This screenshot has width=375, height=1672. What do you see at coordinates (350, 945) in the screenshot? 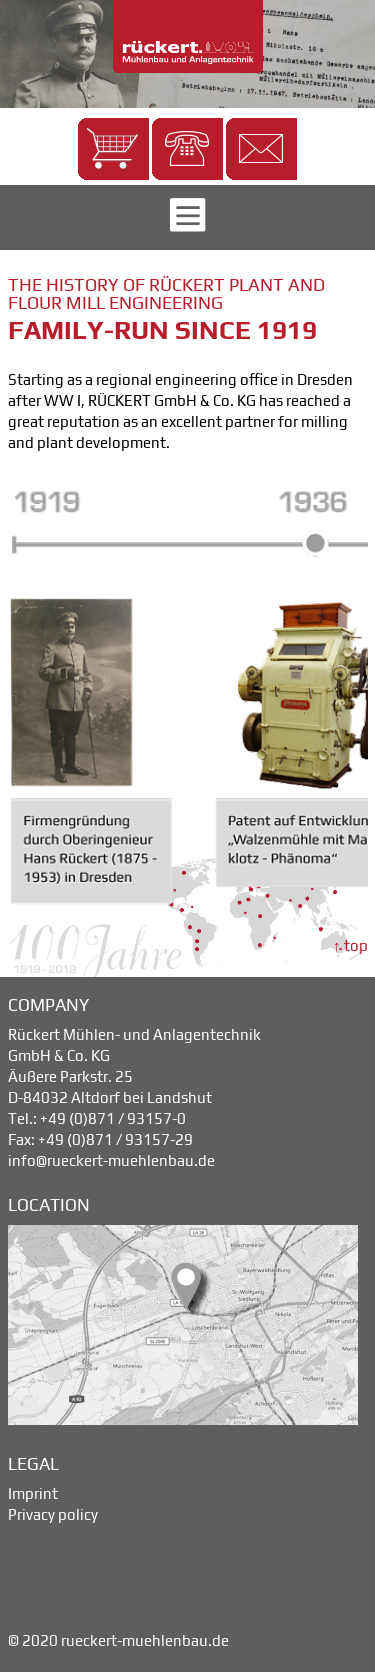
I see `↑ top` at bounding box center [350, 945].